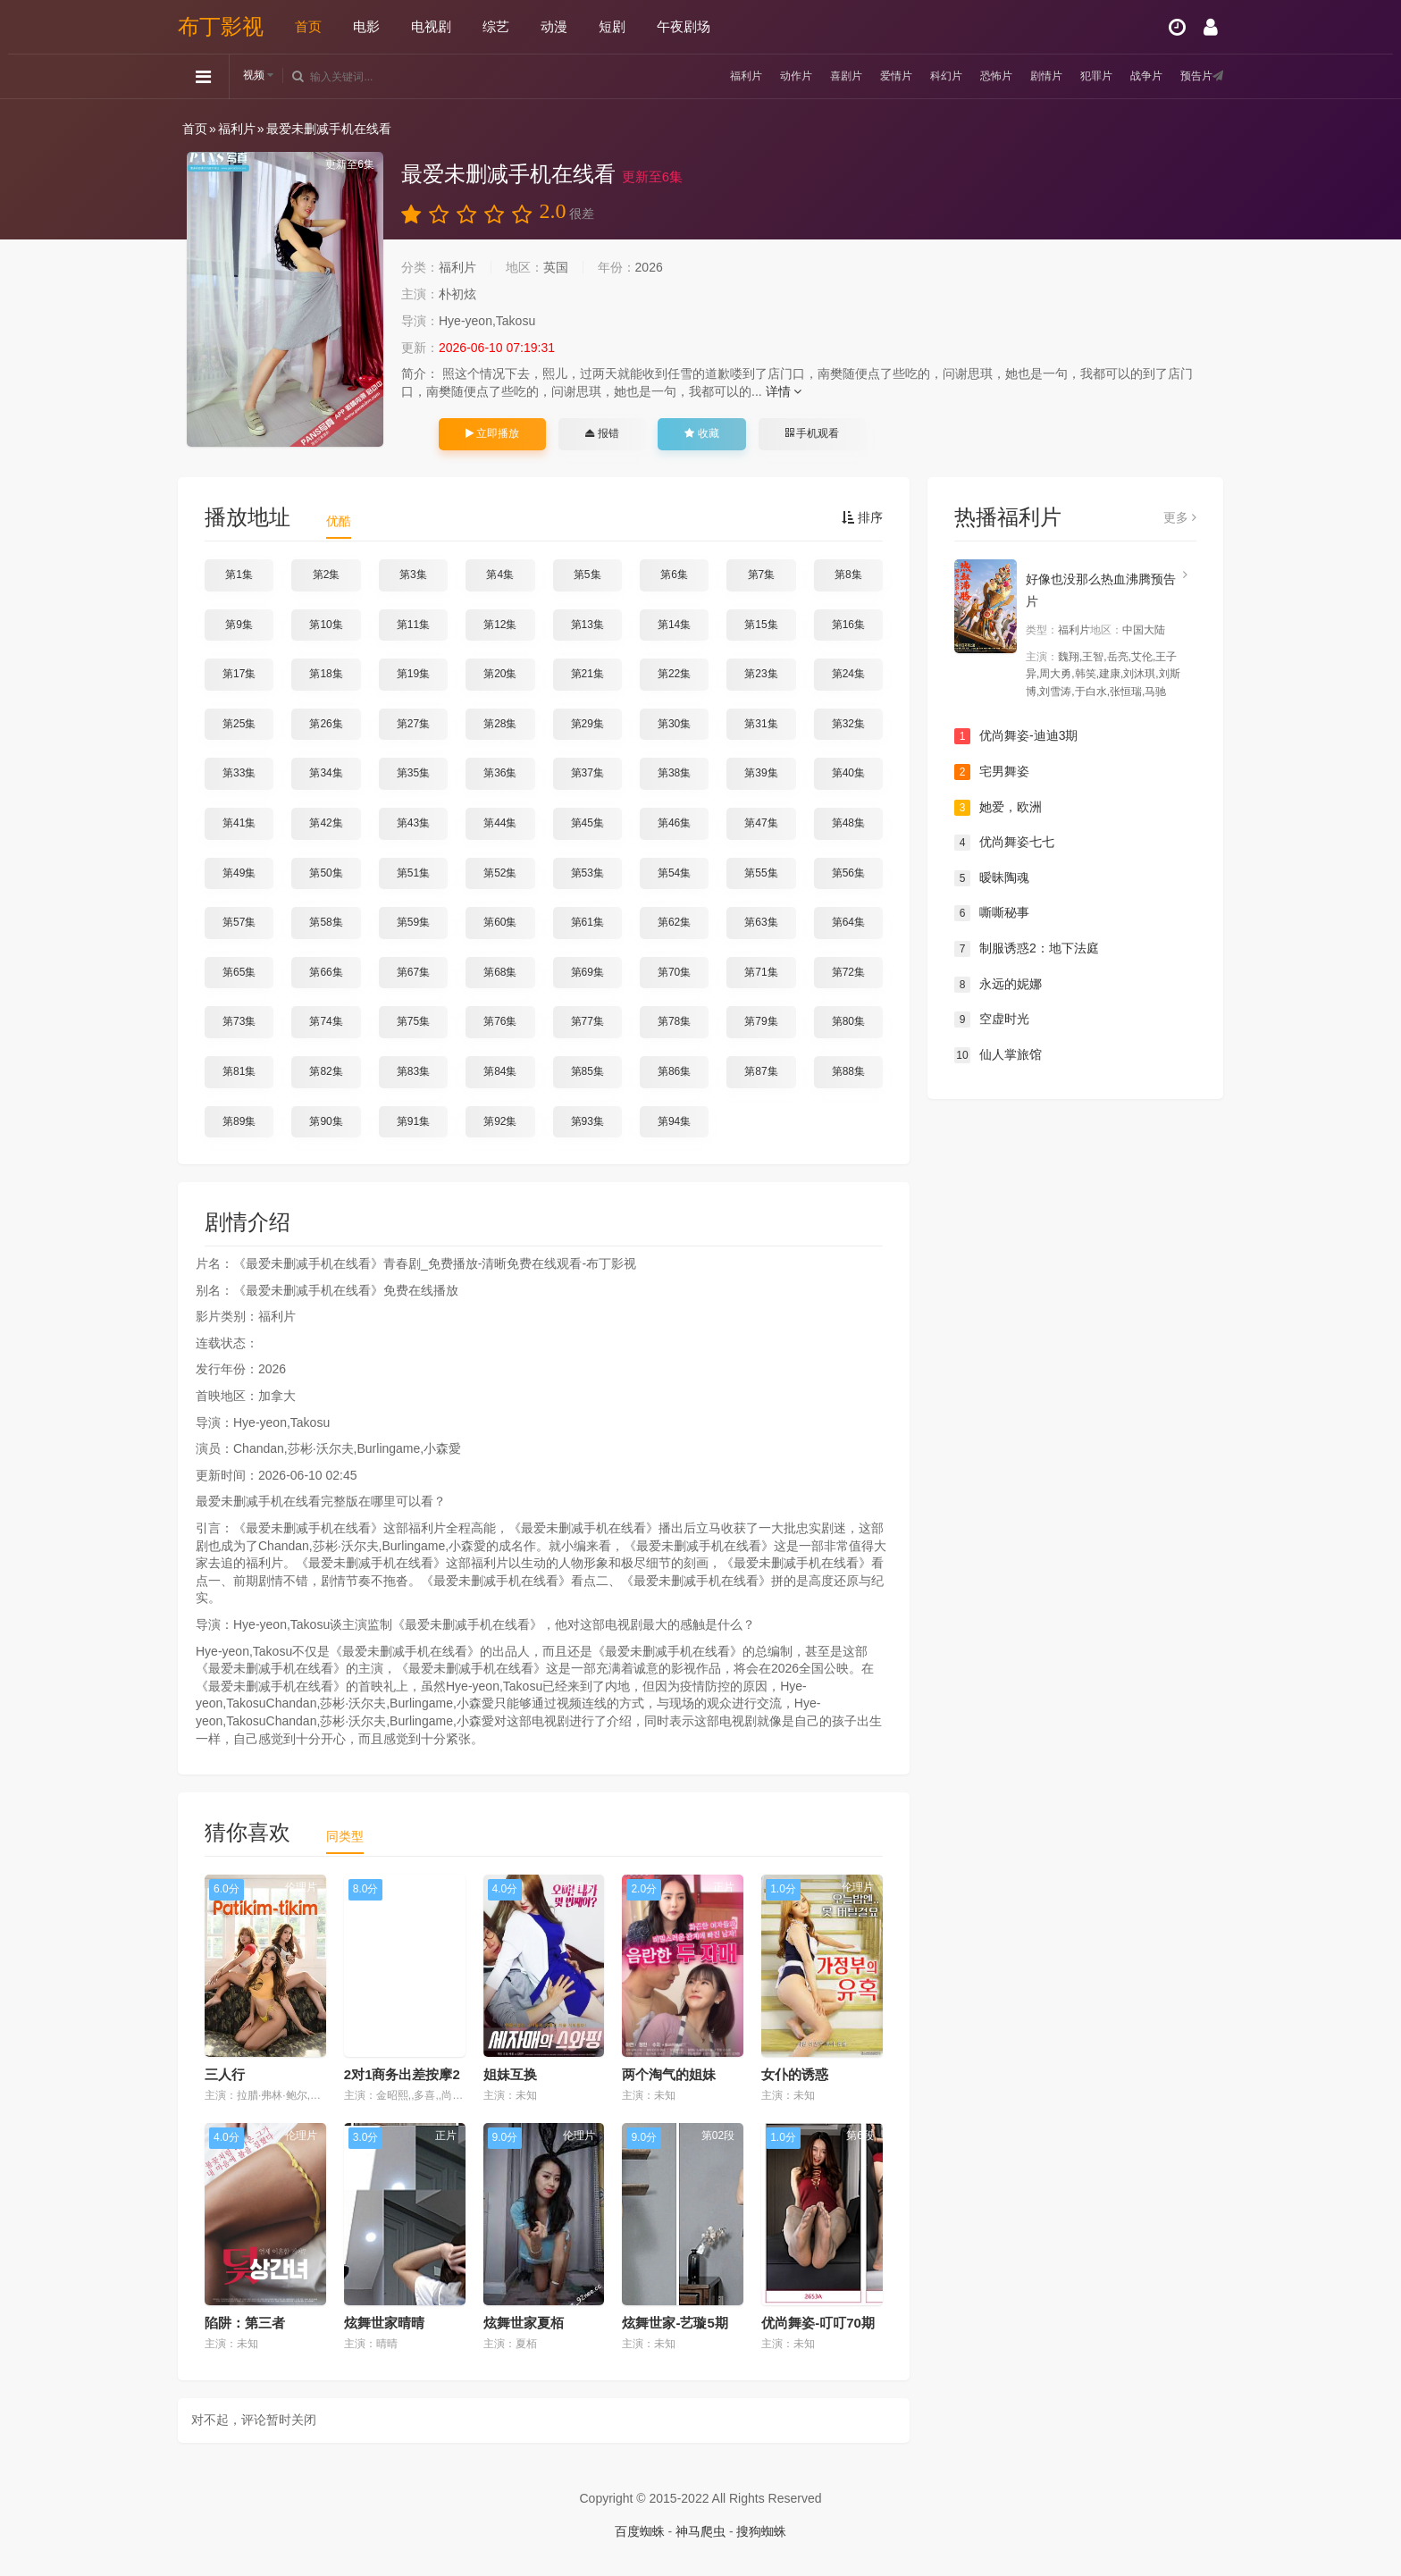  What do you see at coordinates (499, 823) in the screenshot?
I see `第44集` at bounding box center [499, 823].